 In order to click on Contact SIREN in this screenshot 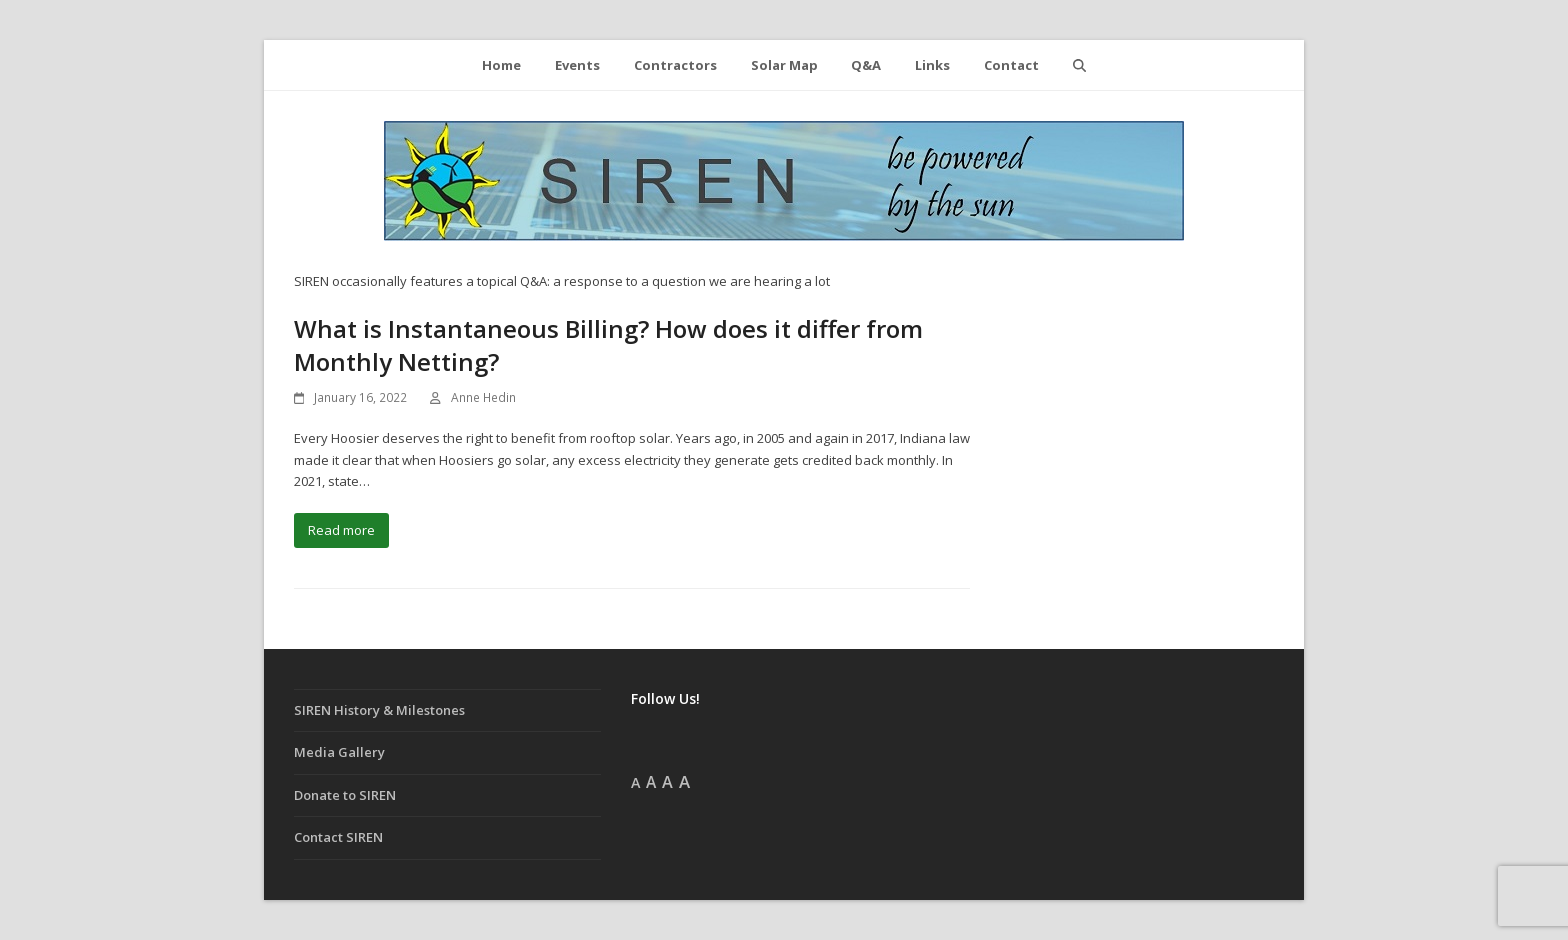, I will do `click(338, 837)`.